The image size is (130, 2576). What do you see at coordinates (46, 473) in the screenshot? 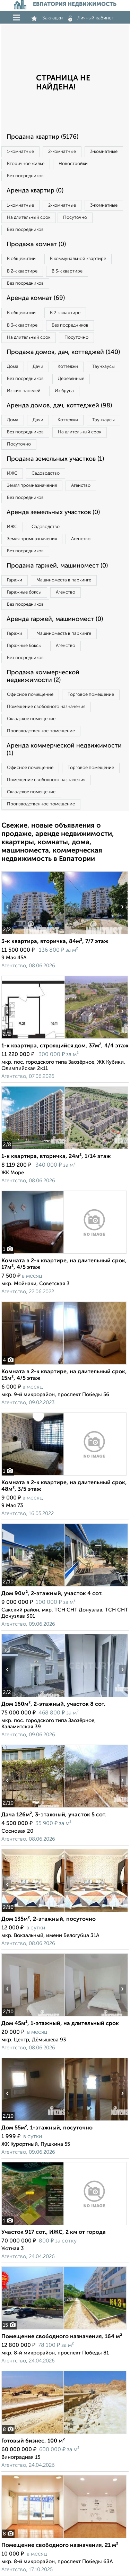
I see `Садоводство` at bounding box center [46, 473].